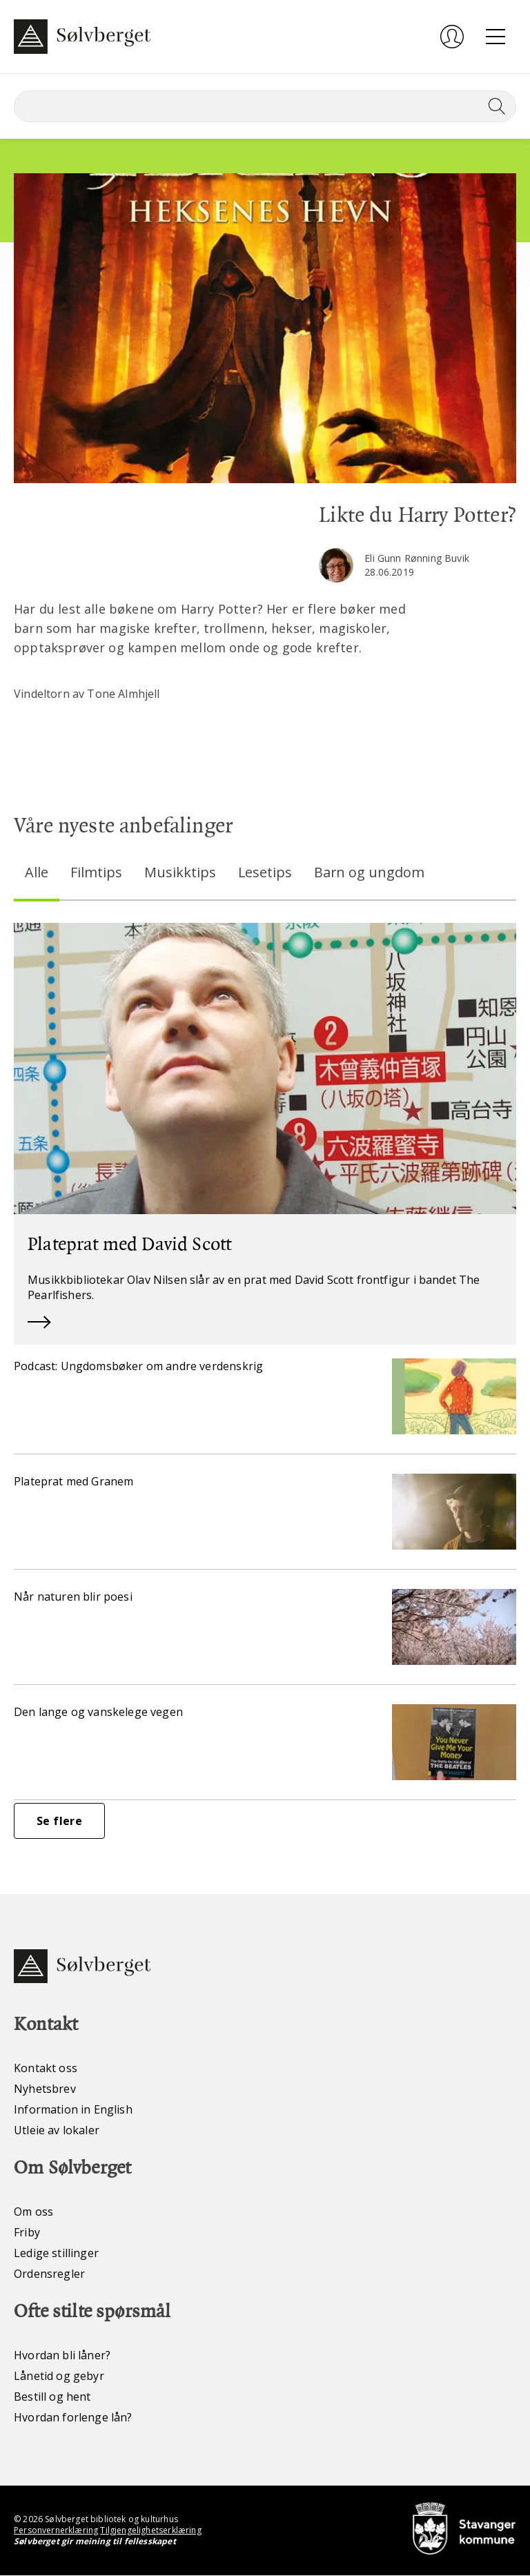  Describe the element at coordinates (49, 2274) in the screenshot. I see `Ordensregler` at that location.